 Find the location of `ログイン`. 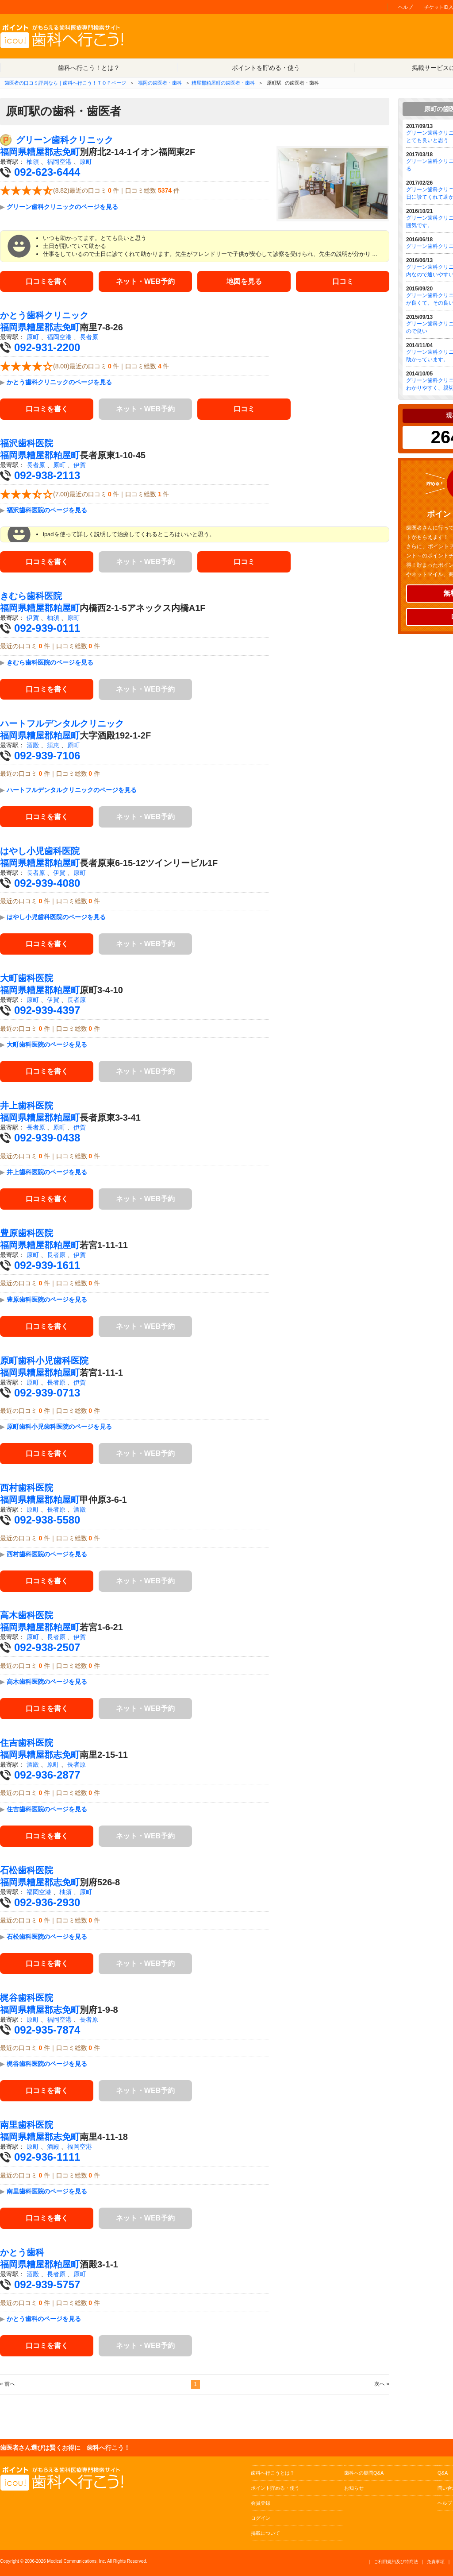

ログイン is located at coordinates (260, 2518).